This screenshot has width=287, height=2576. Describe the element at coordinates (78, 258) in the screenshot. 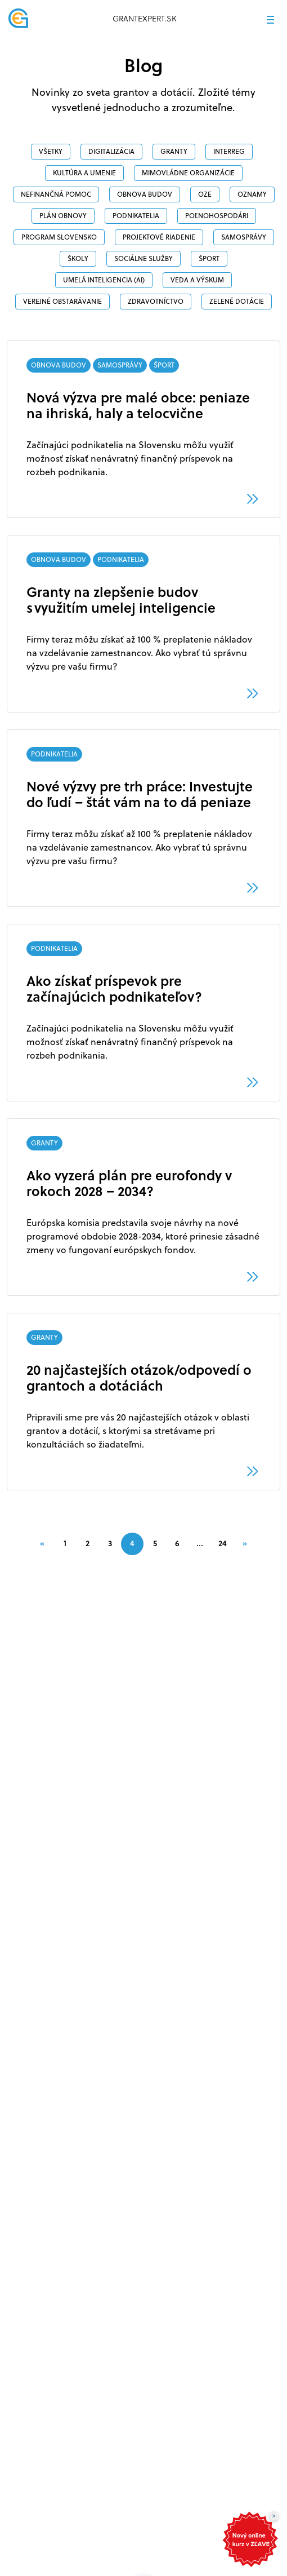

I see `ŠKOLY` at that location.